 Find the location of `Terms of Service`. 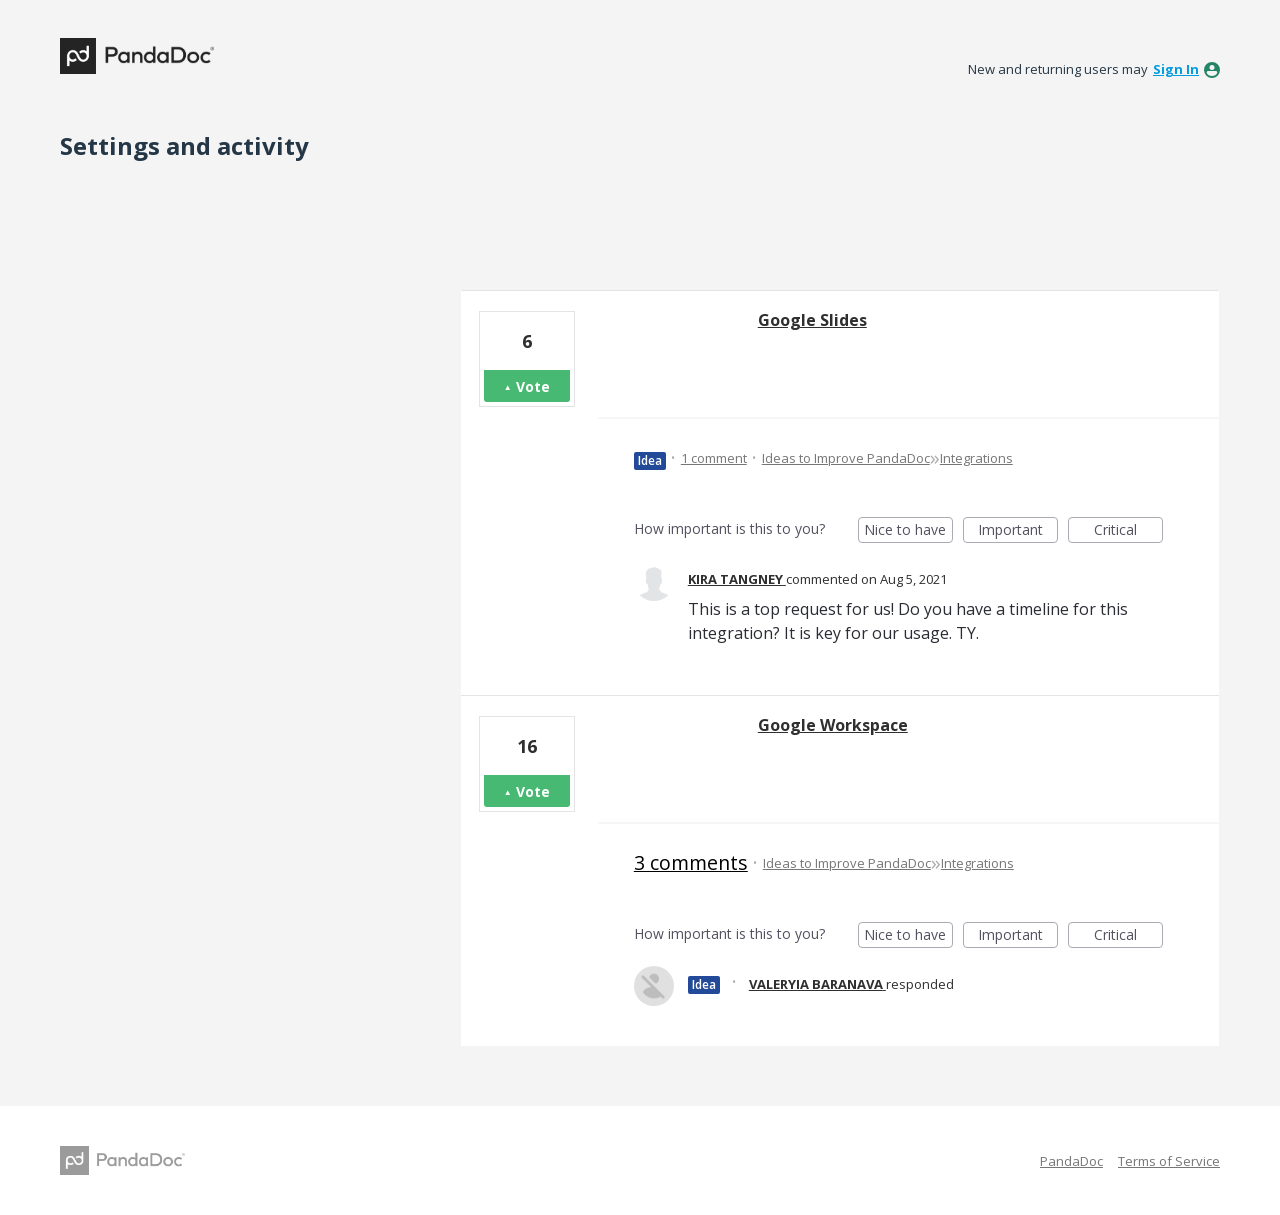

Terms of Service is located at coordinates (1169, 1161).